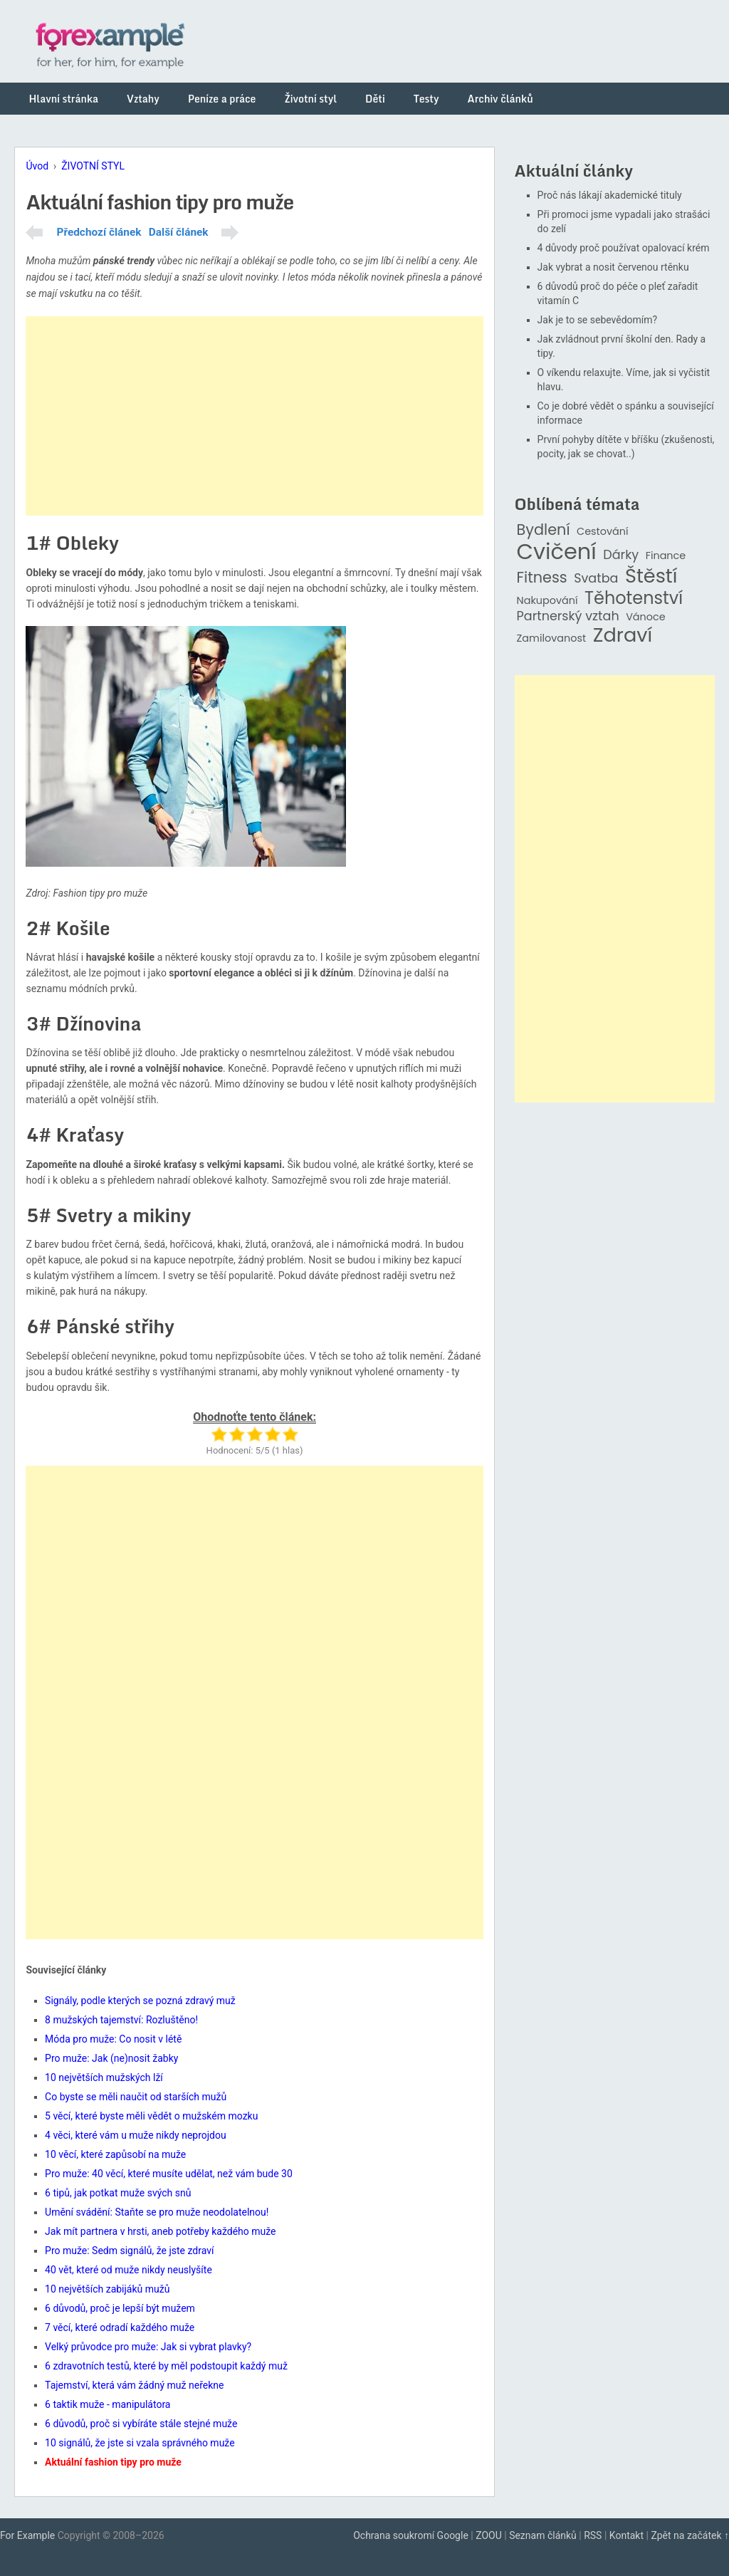 This screenshot has height=2576, width=729. I want to click on Partnerský vztah, so click(568, 616).